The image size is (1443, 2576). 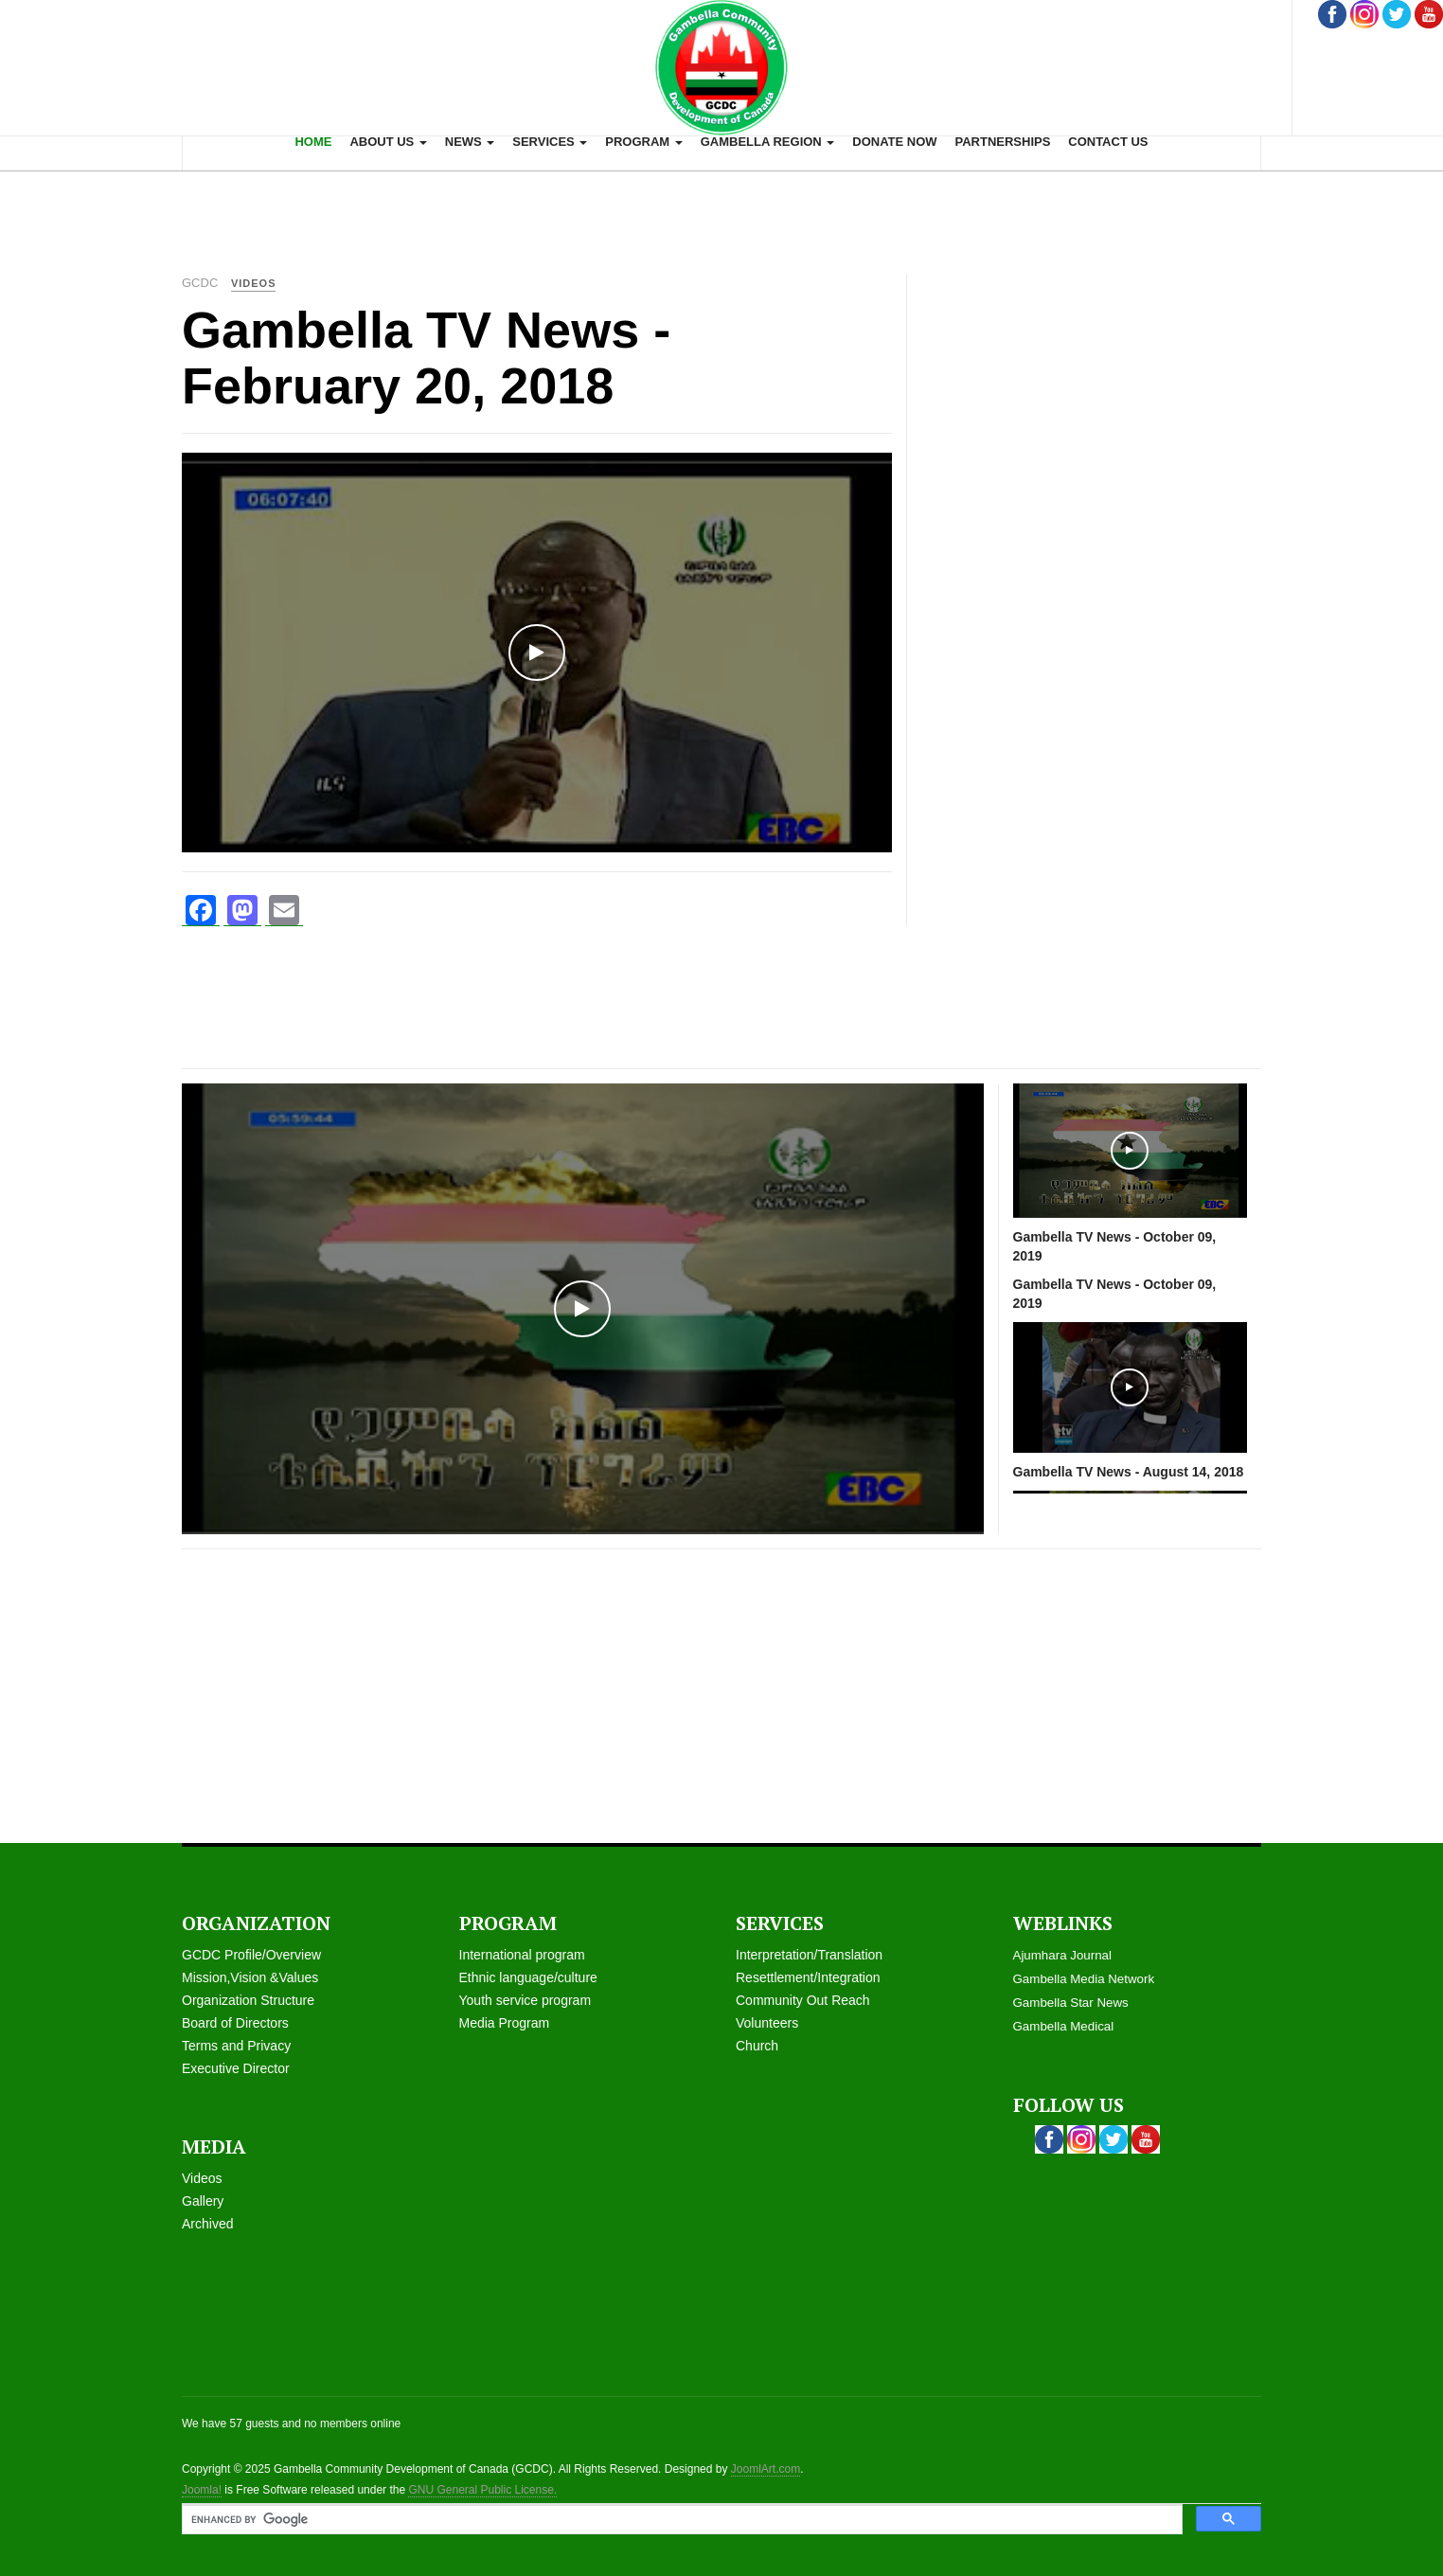 I want to click on Galle, so click(x=197, y=2201).